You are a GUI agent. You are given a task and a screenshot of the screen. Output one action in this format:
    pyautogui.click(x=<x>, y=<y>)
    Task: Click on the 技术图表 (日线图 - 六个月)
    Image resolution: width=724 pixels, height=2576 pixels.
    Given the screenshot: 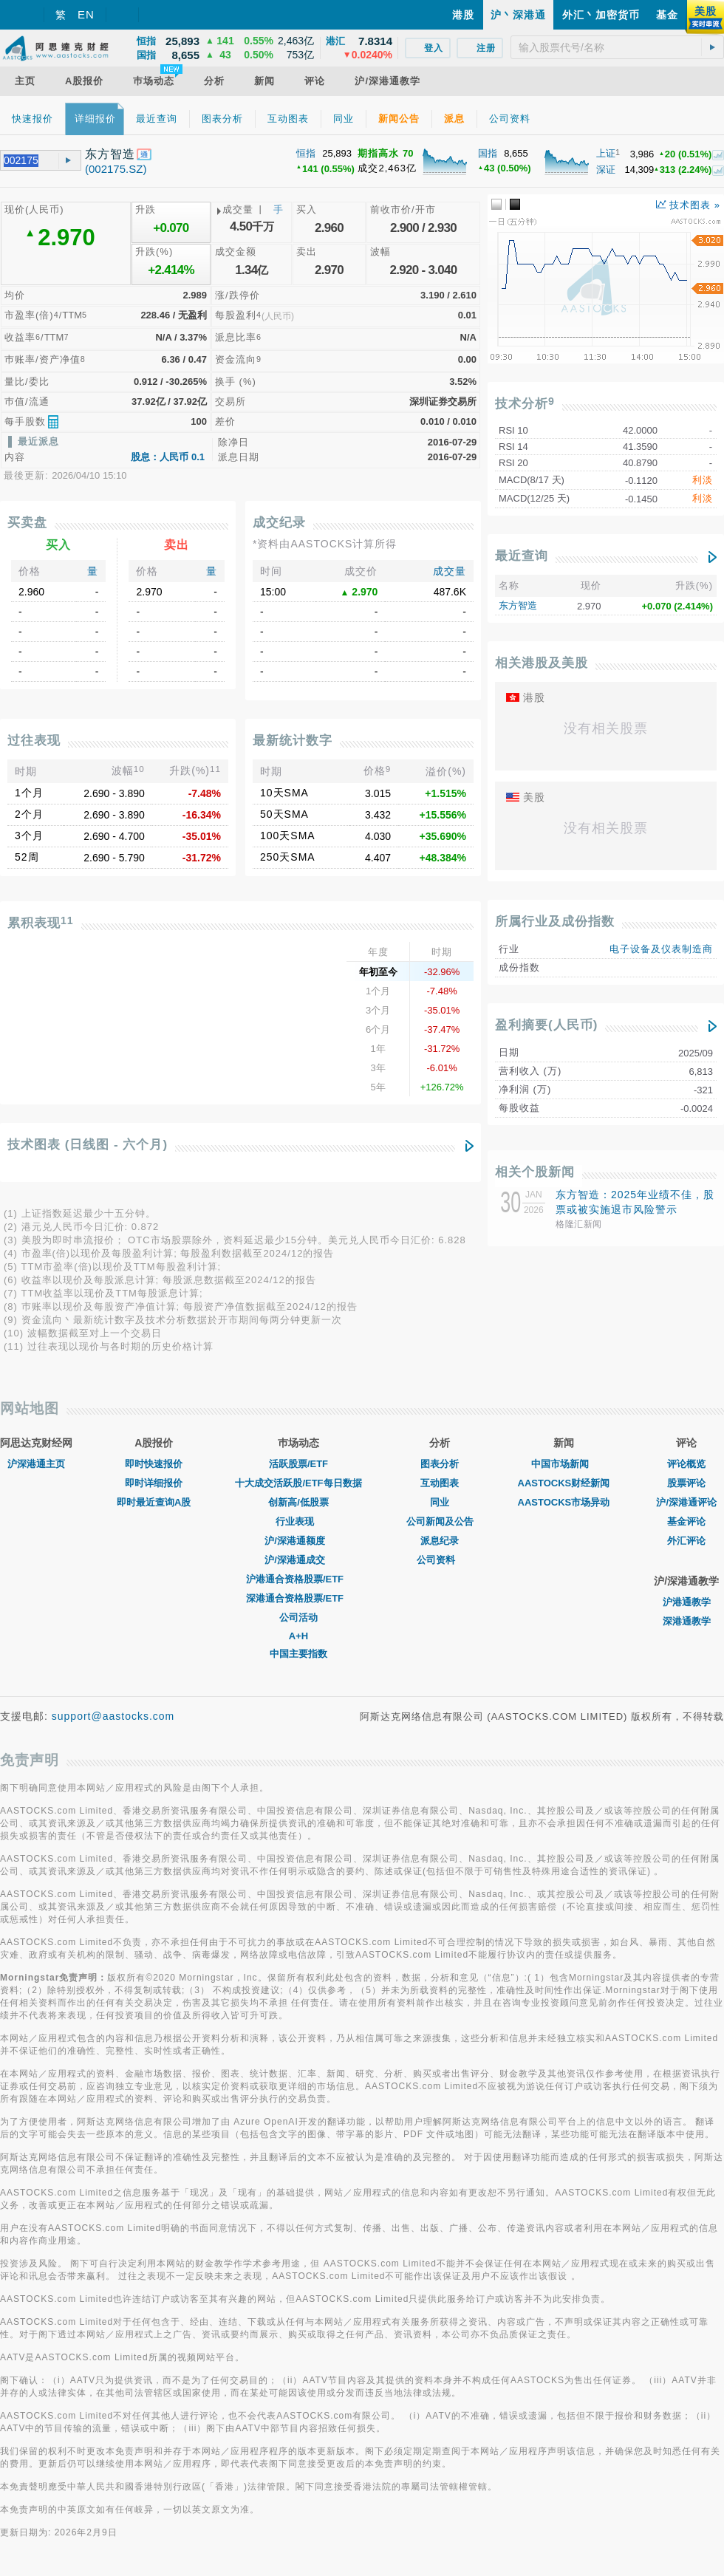 What is the action you would take?
    pyautogui.click(x=87, y=1145)
    